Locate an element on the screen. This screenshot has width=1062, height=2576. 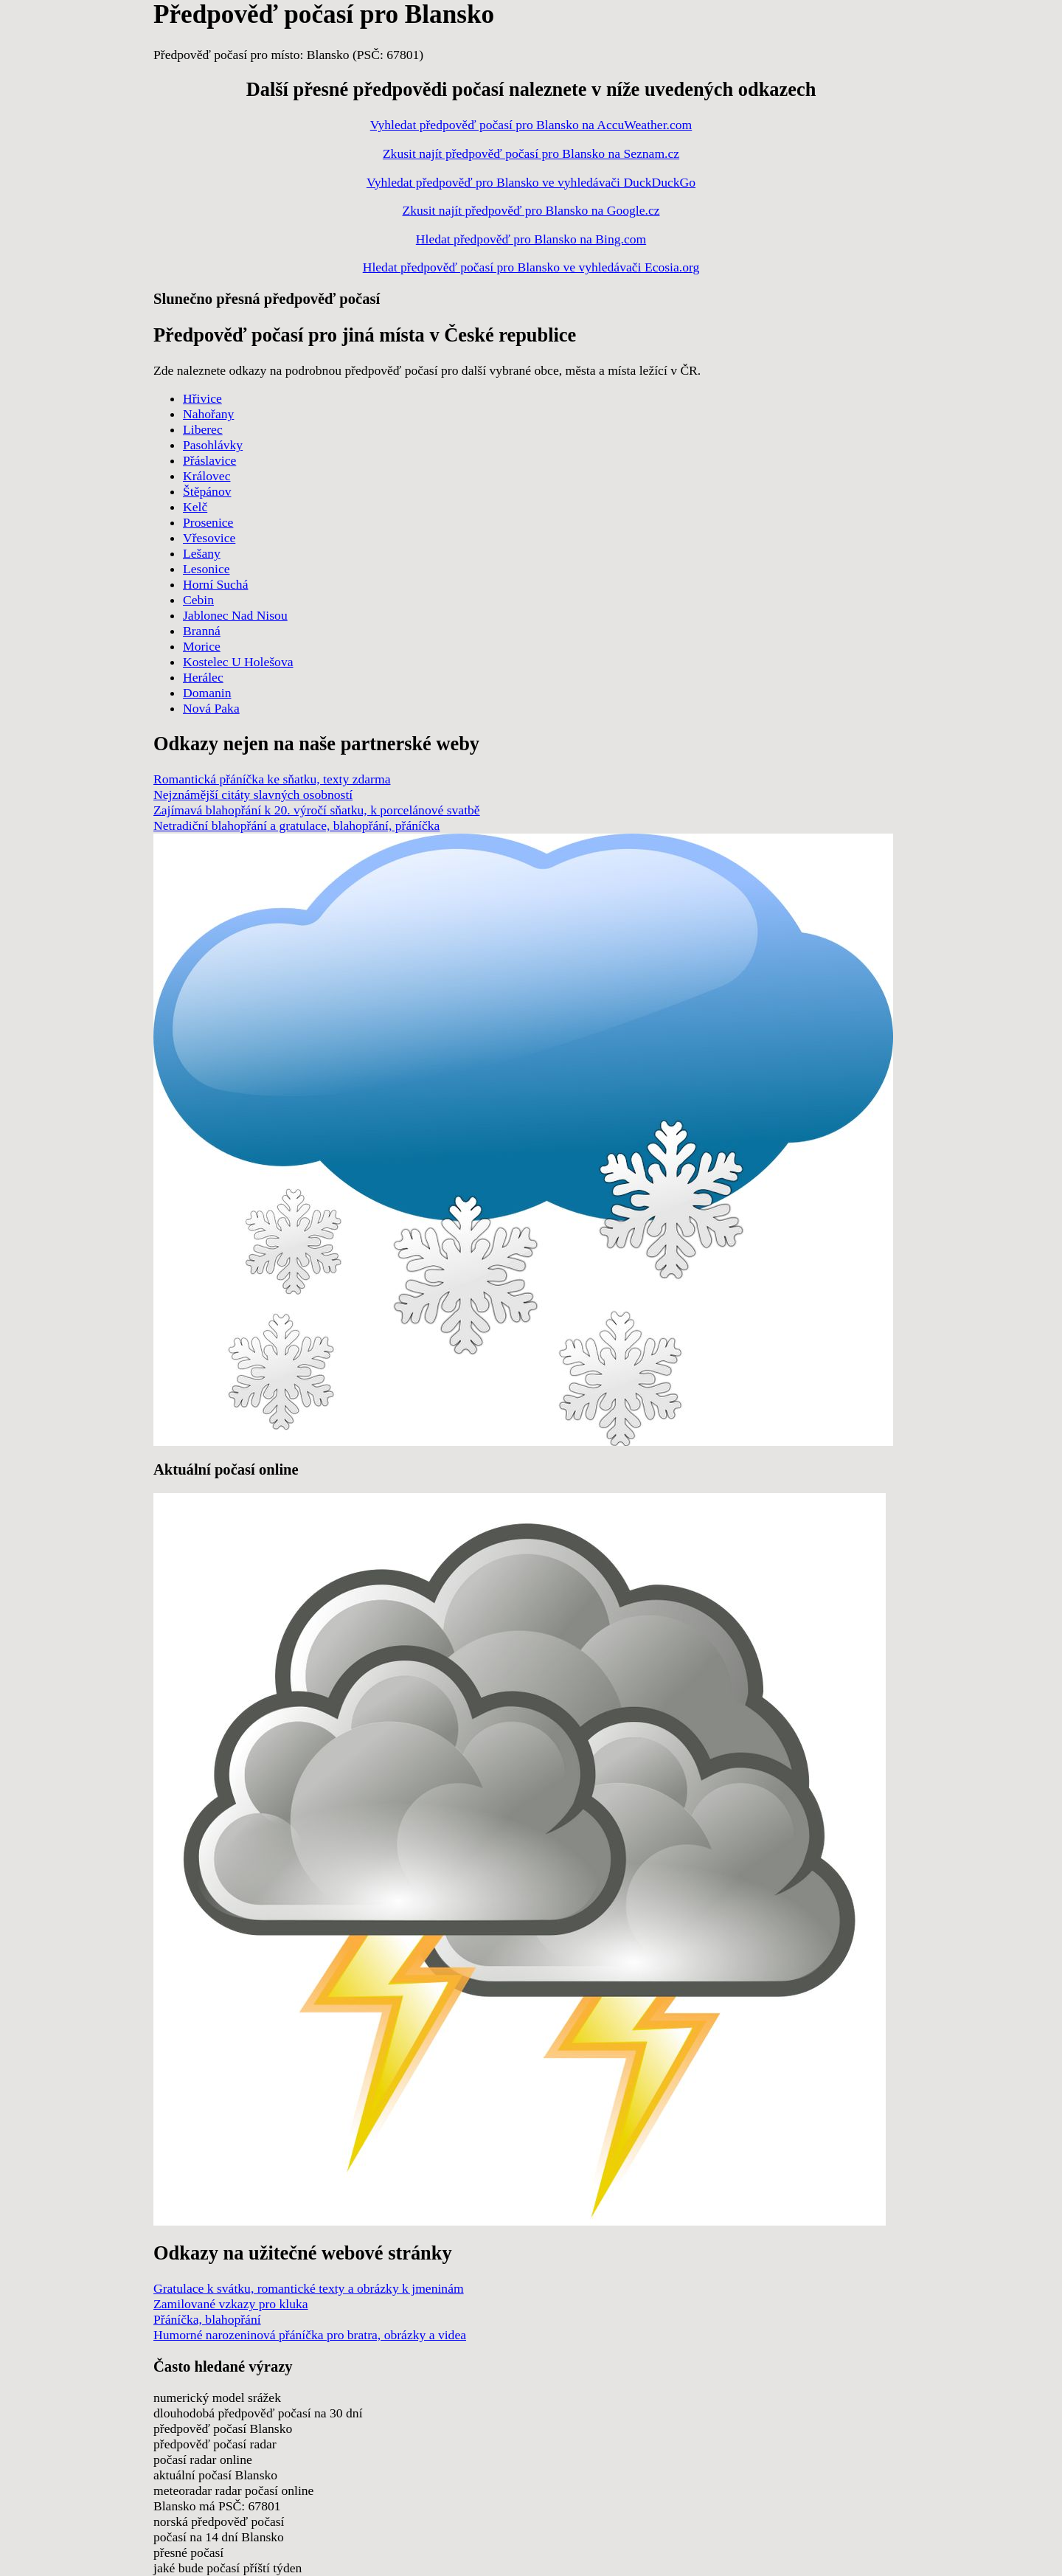
Vyhledat předpověď počasí pro Blansko na AccuWeather.com is located at coordinates (531, 124).